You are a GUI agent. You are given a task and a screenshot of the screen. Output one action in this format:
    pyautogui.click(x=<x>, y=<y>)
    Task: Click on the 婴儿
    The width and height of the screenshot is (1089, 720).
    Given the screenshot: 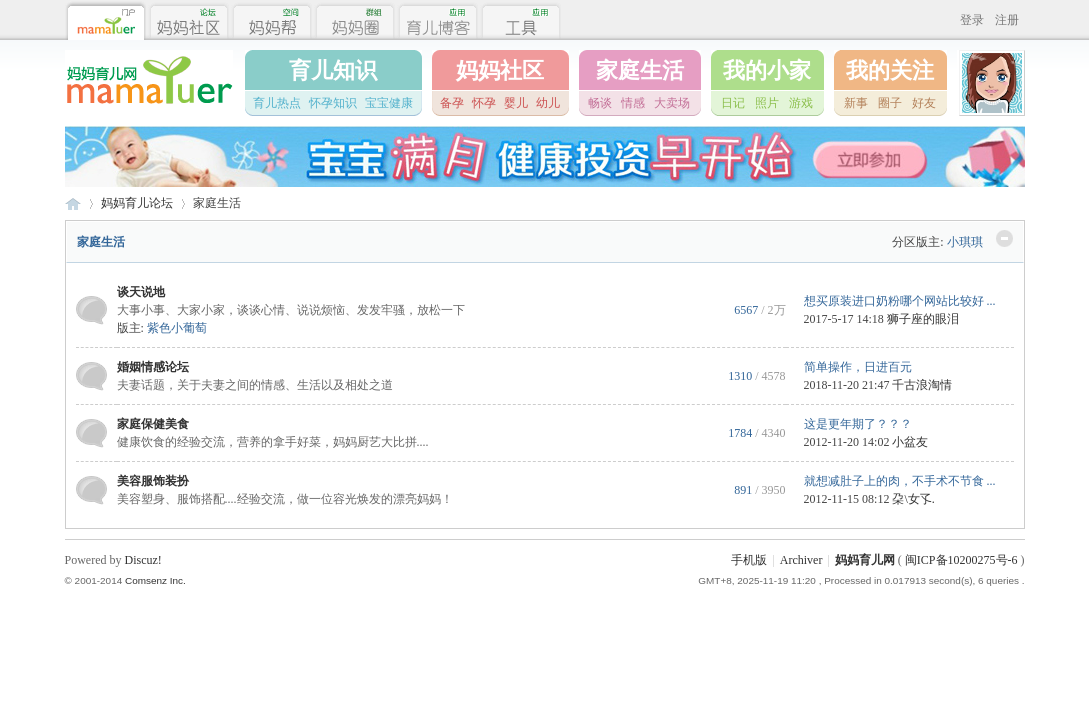 What is the action you would take?
    pyautogui.click(x=516, y=103)
    